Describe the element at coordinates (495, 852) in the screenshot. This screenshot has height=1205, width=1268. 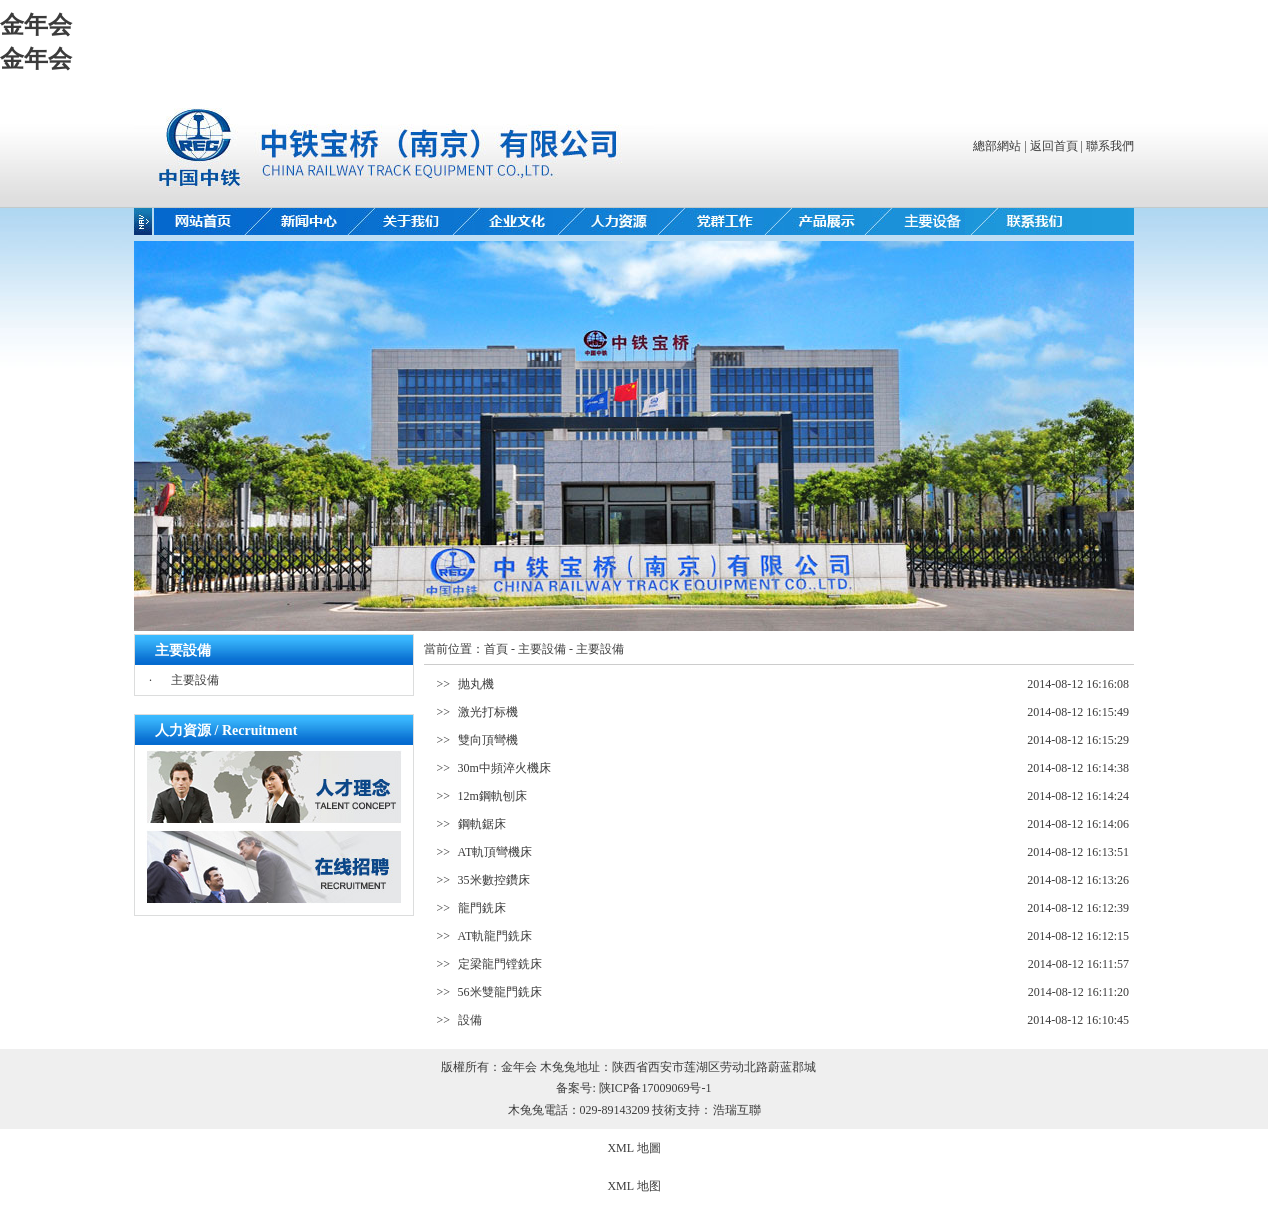
I see `AT軌頂彎機床` at that location.